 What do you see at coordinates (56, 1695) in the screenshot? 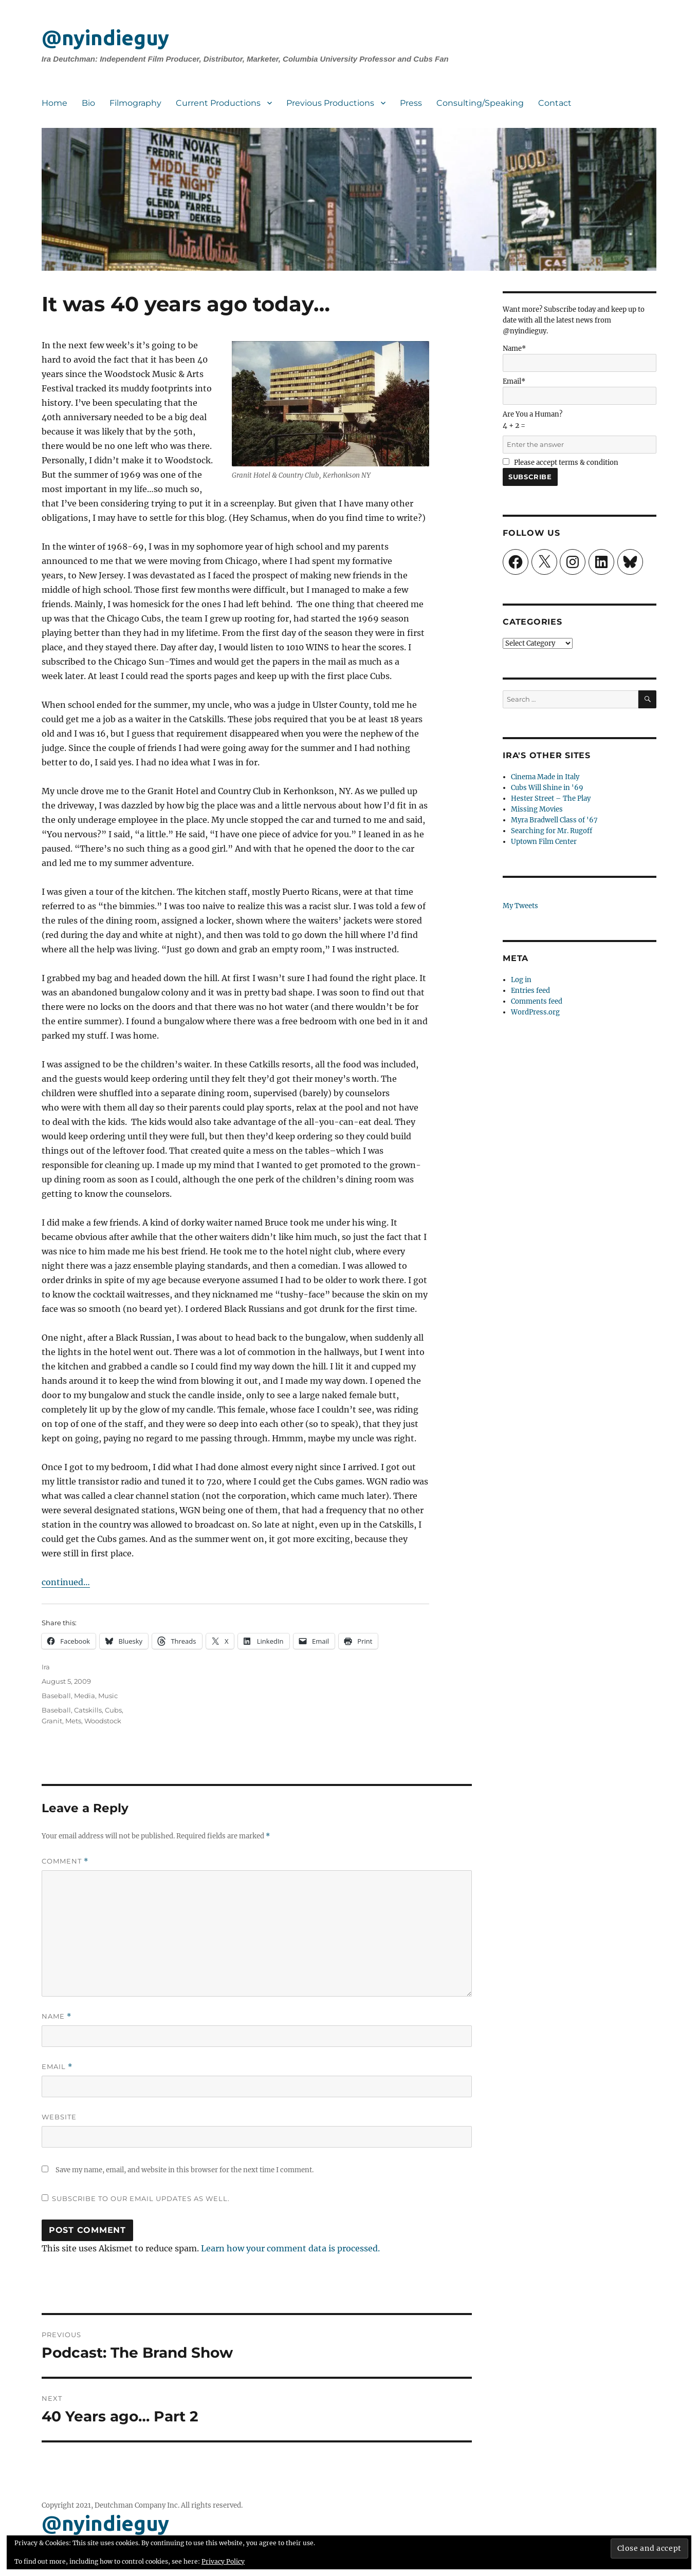
I see `Baseball` at bounding box center [56, 1695].